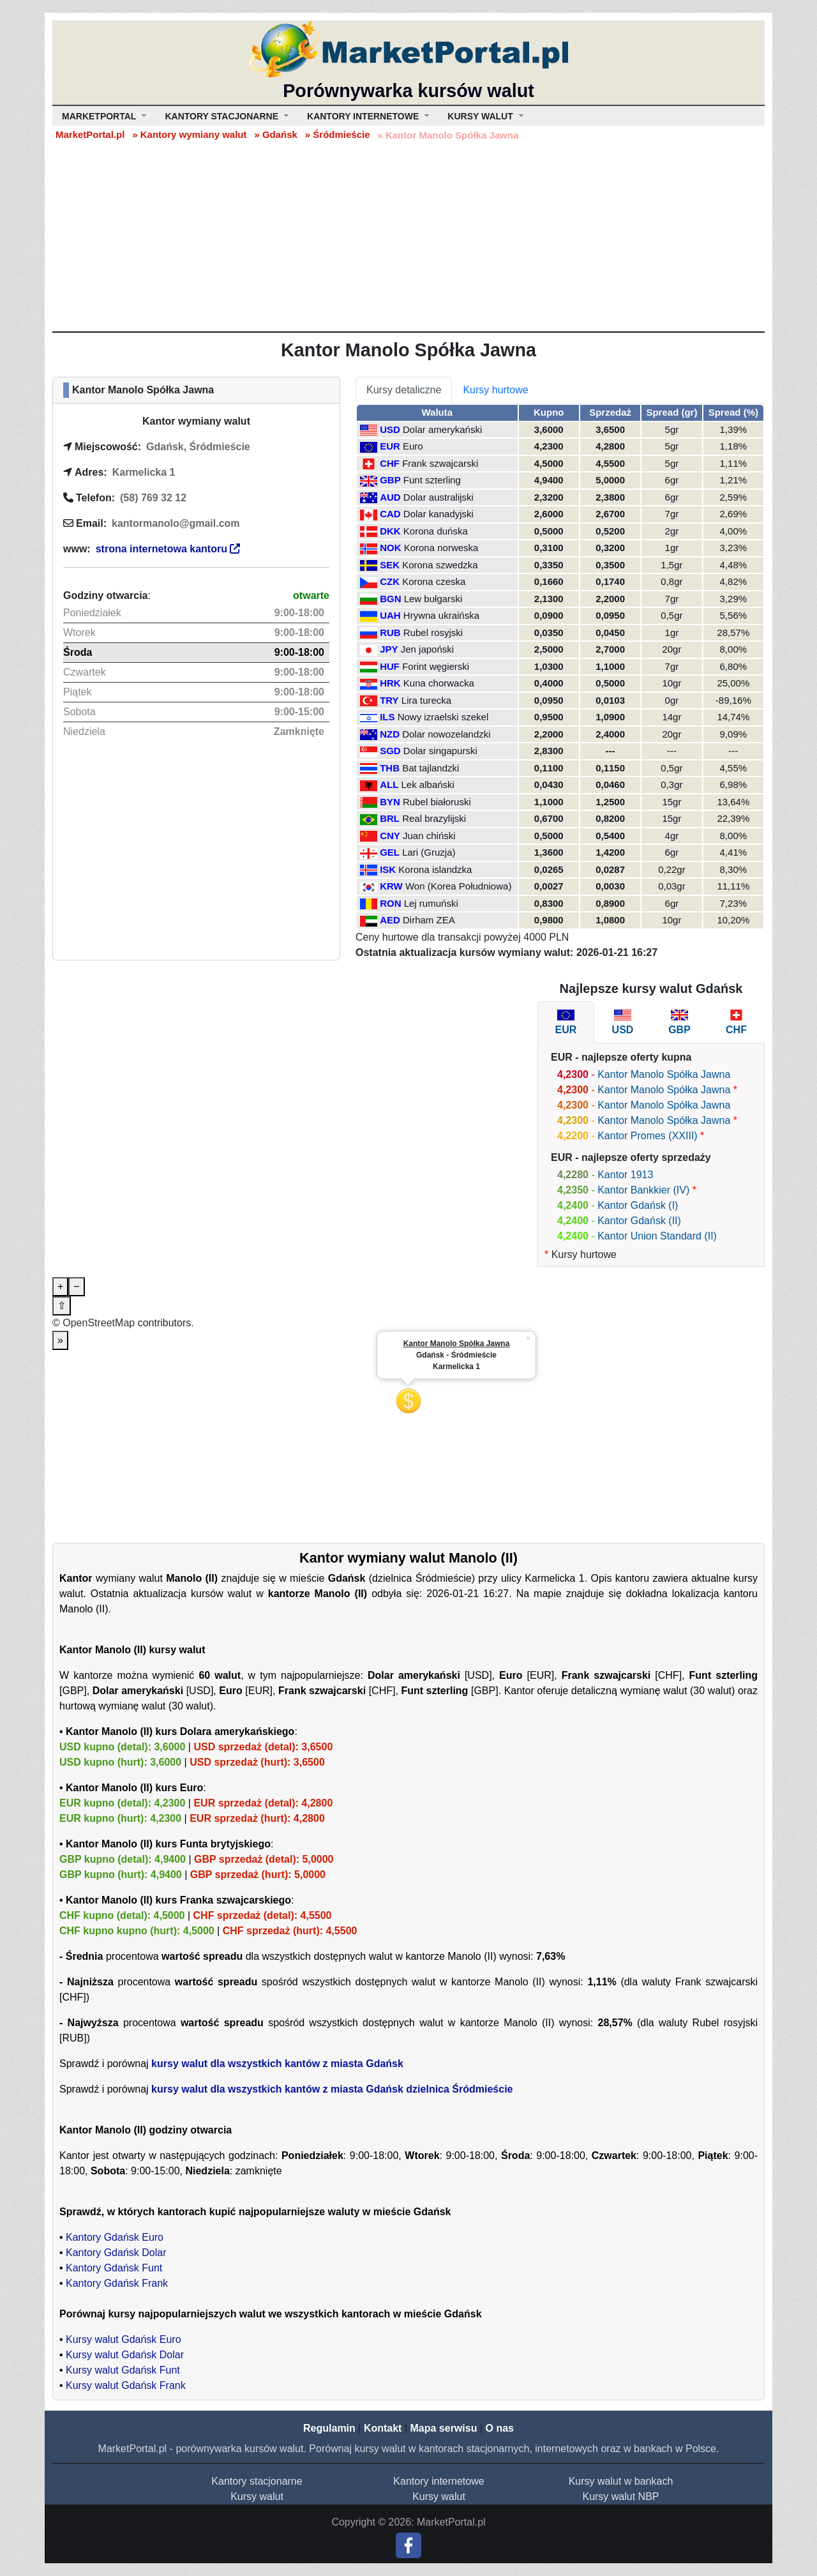  What do you see at coordinates (432, 479) in the screenshot?
I see `Funt szterling` at bounding box center [432, 479].